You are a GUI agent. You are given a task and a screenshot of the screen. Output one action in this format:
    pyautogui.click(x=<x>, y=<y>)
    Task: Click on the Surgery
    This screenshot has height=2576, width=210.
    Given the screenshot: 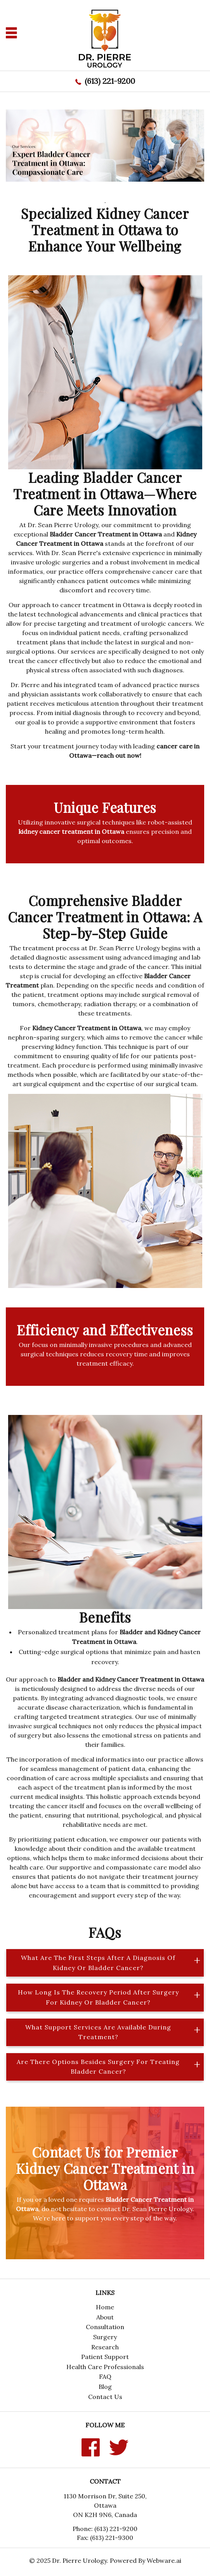 What is the action you would take?
    pyautogui.click(x=105, y=2337)
    